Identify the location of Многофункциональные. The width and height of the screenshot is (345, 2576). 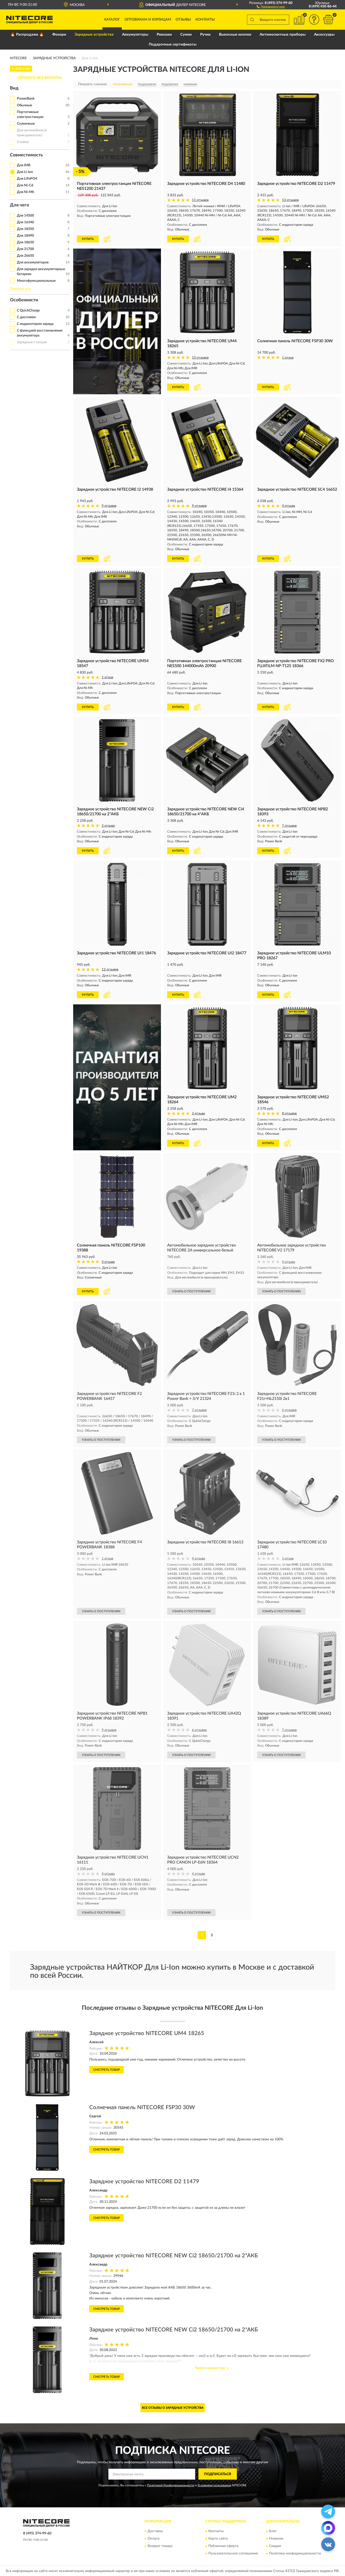
(36, 281).